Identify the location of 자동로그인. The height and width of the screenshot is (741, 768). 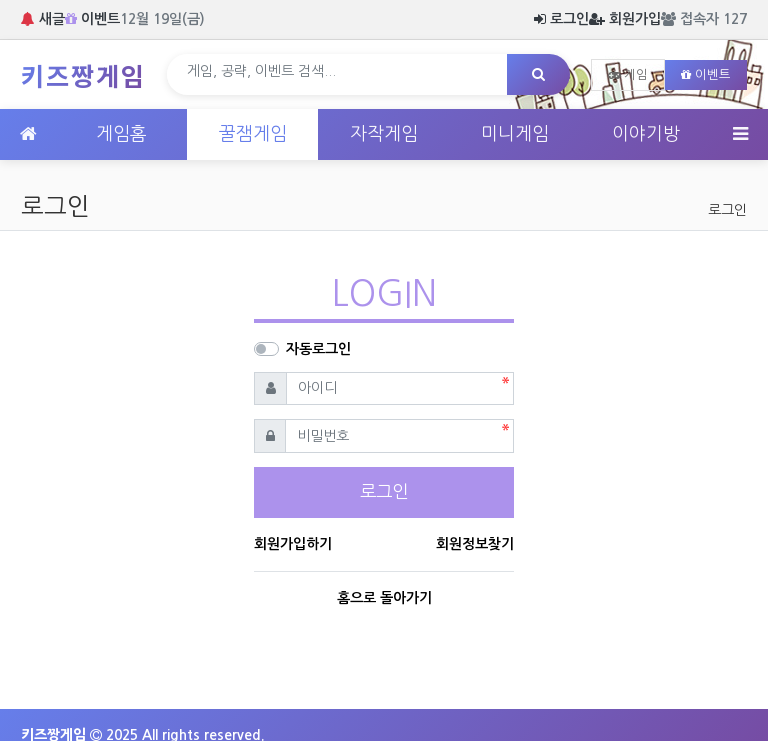
(318, 349).